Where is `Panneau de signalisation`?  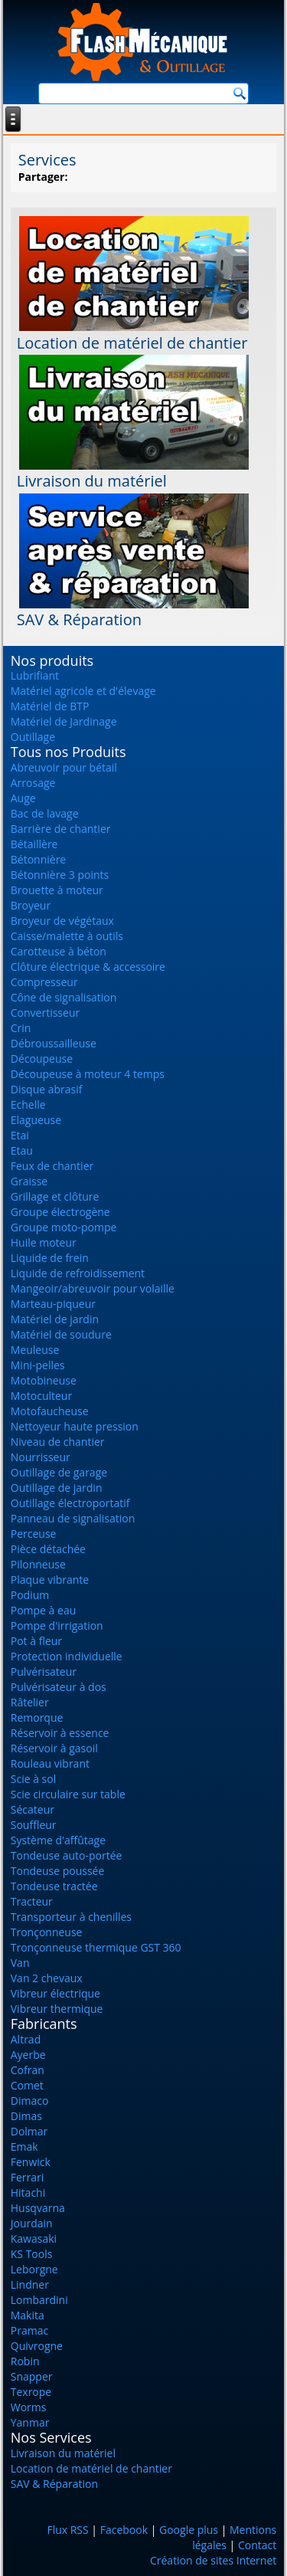 Panneau de signalisation is located at coordinates (73, 1518).